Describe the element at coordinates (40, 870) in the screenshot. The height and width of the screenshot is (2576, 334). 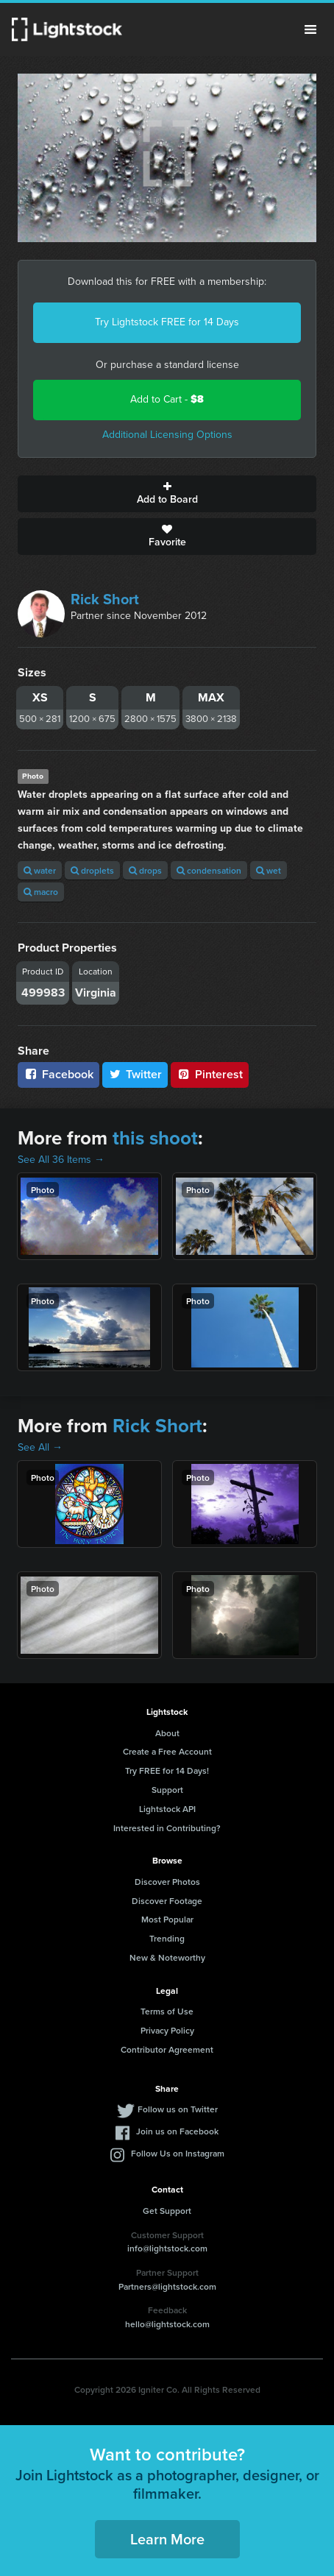
I see `water` at that location.